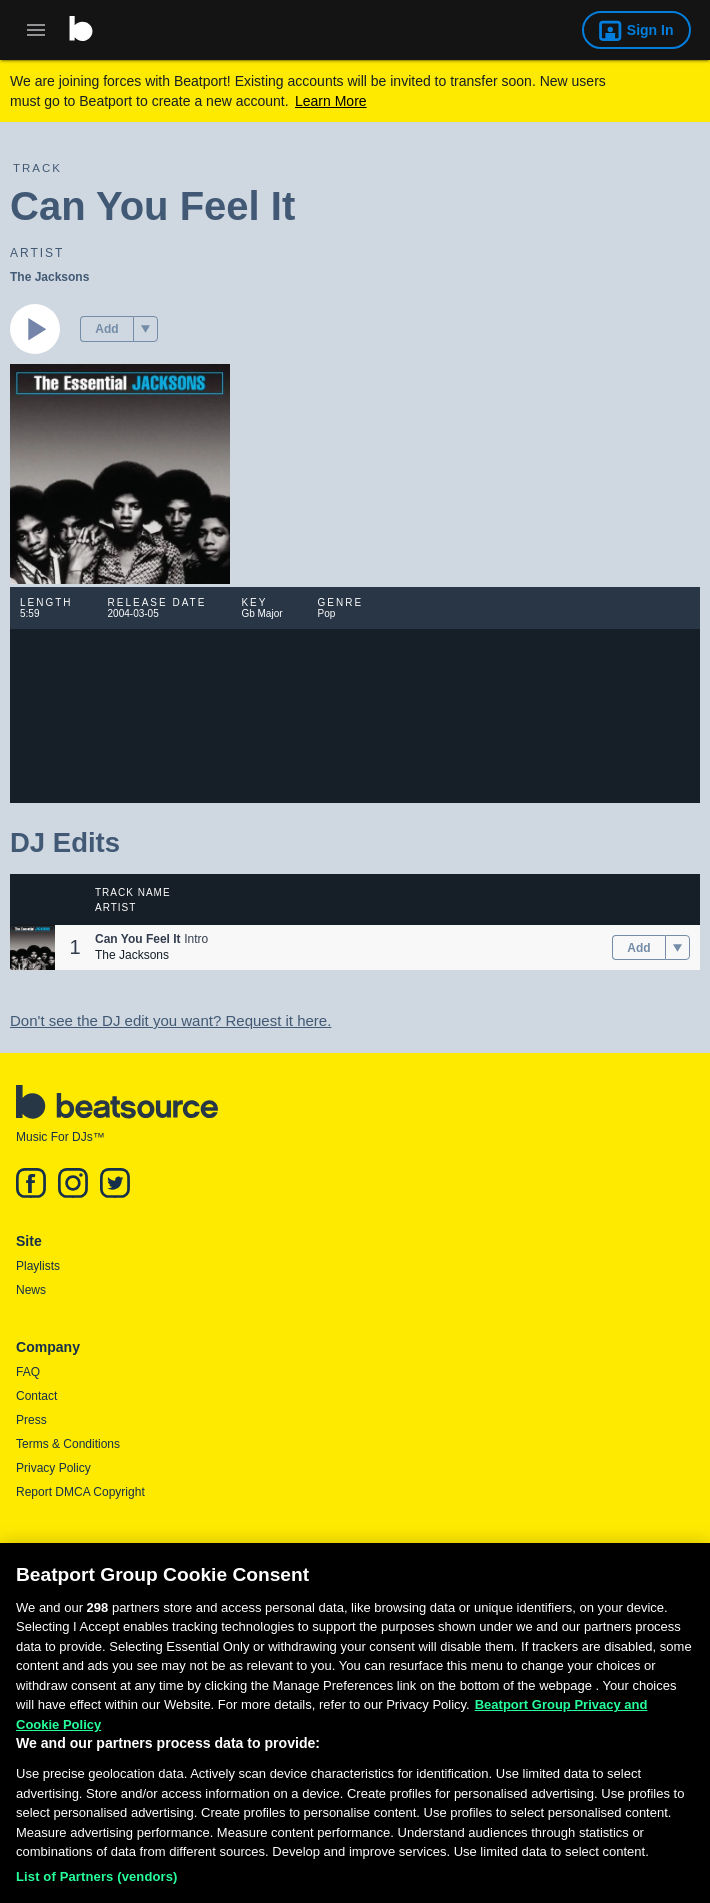 This screenshot has height=1903, width=710. Describe the element at coordinates (145, 329) in the screenshot. I see `[button]` at that location.